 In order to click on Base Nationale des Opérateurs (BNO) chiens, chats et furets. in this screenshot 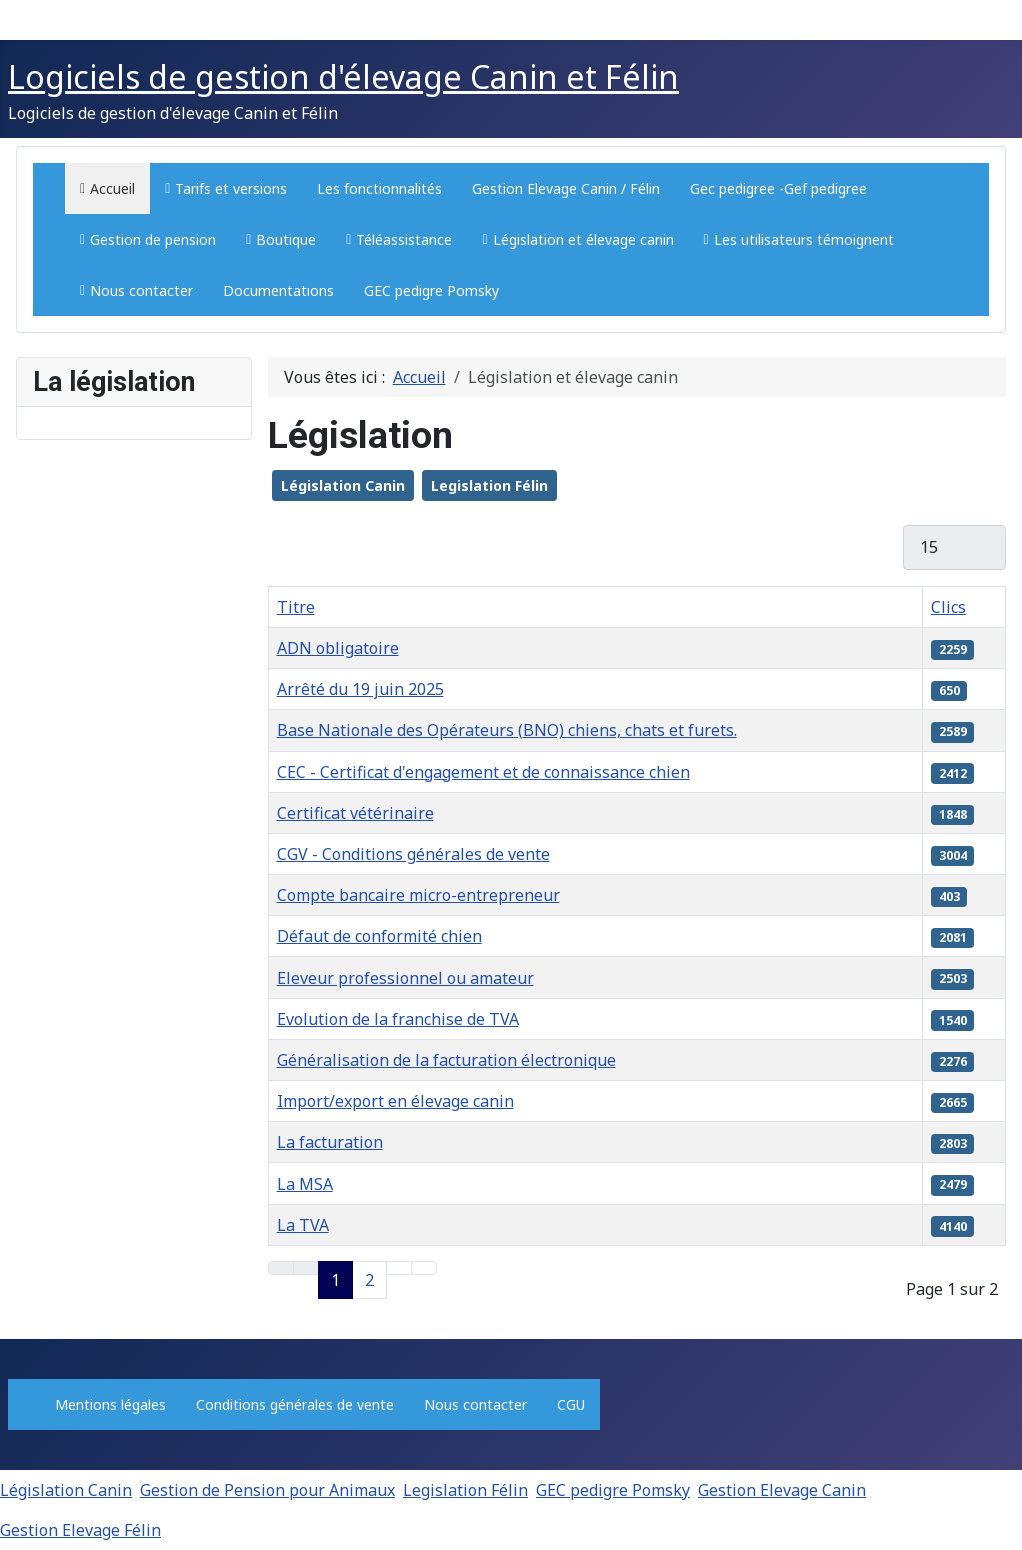, I will do `click(507, 730)`.